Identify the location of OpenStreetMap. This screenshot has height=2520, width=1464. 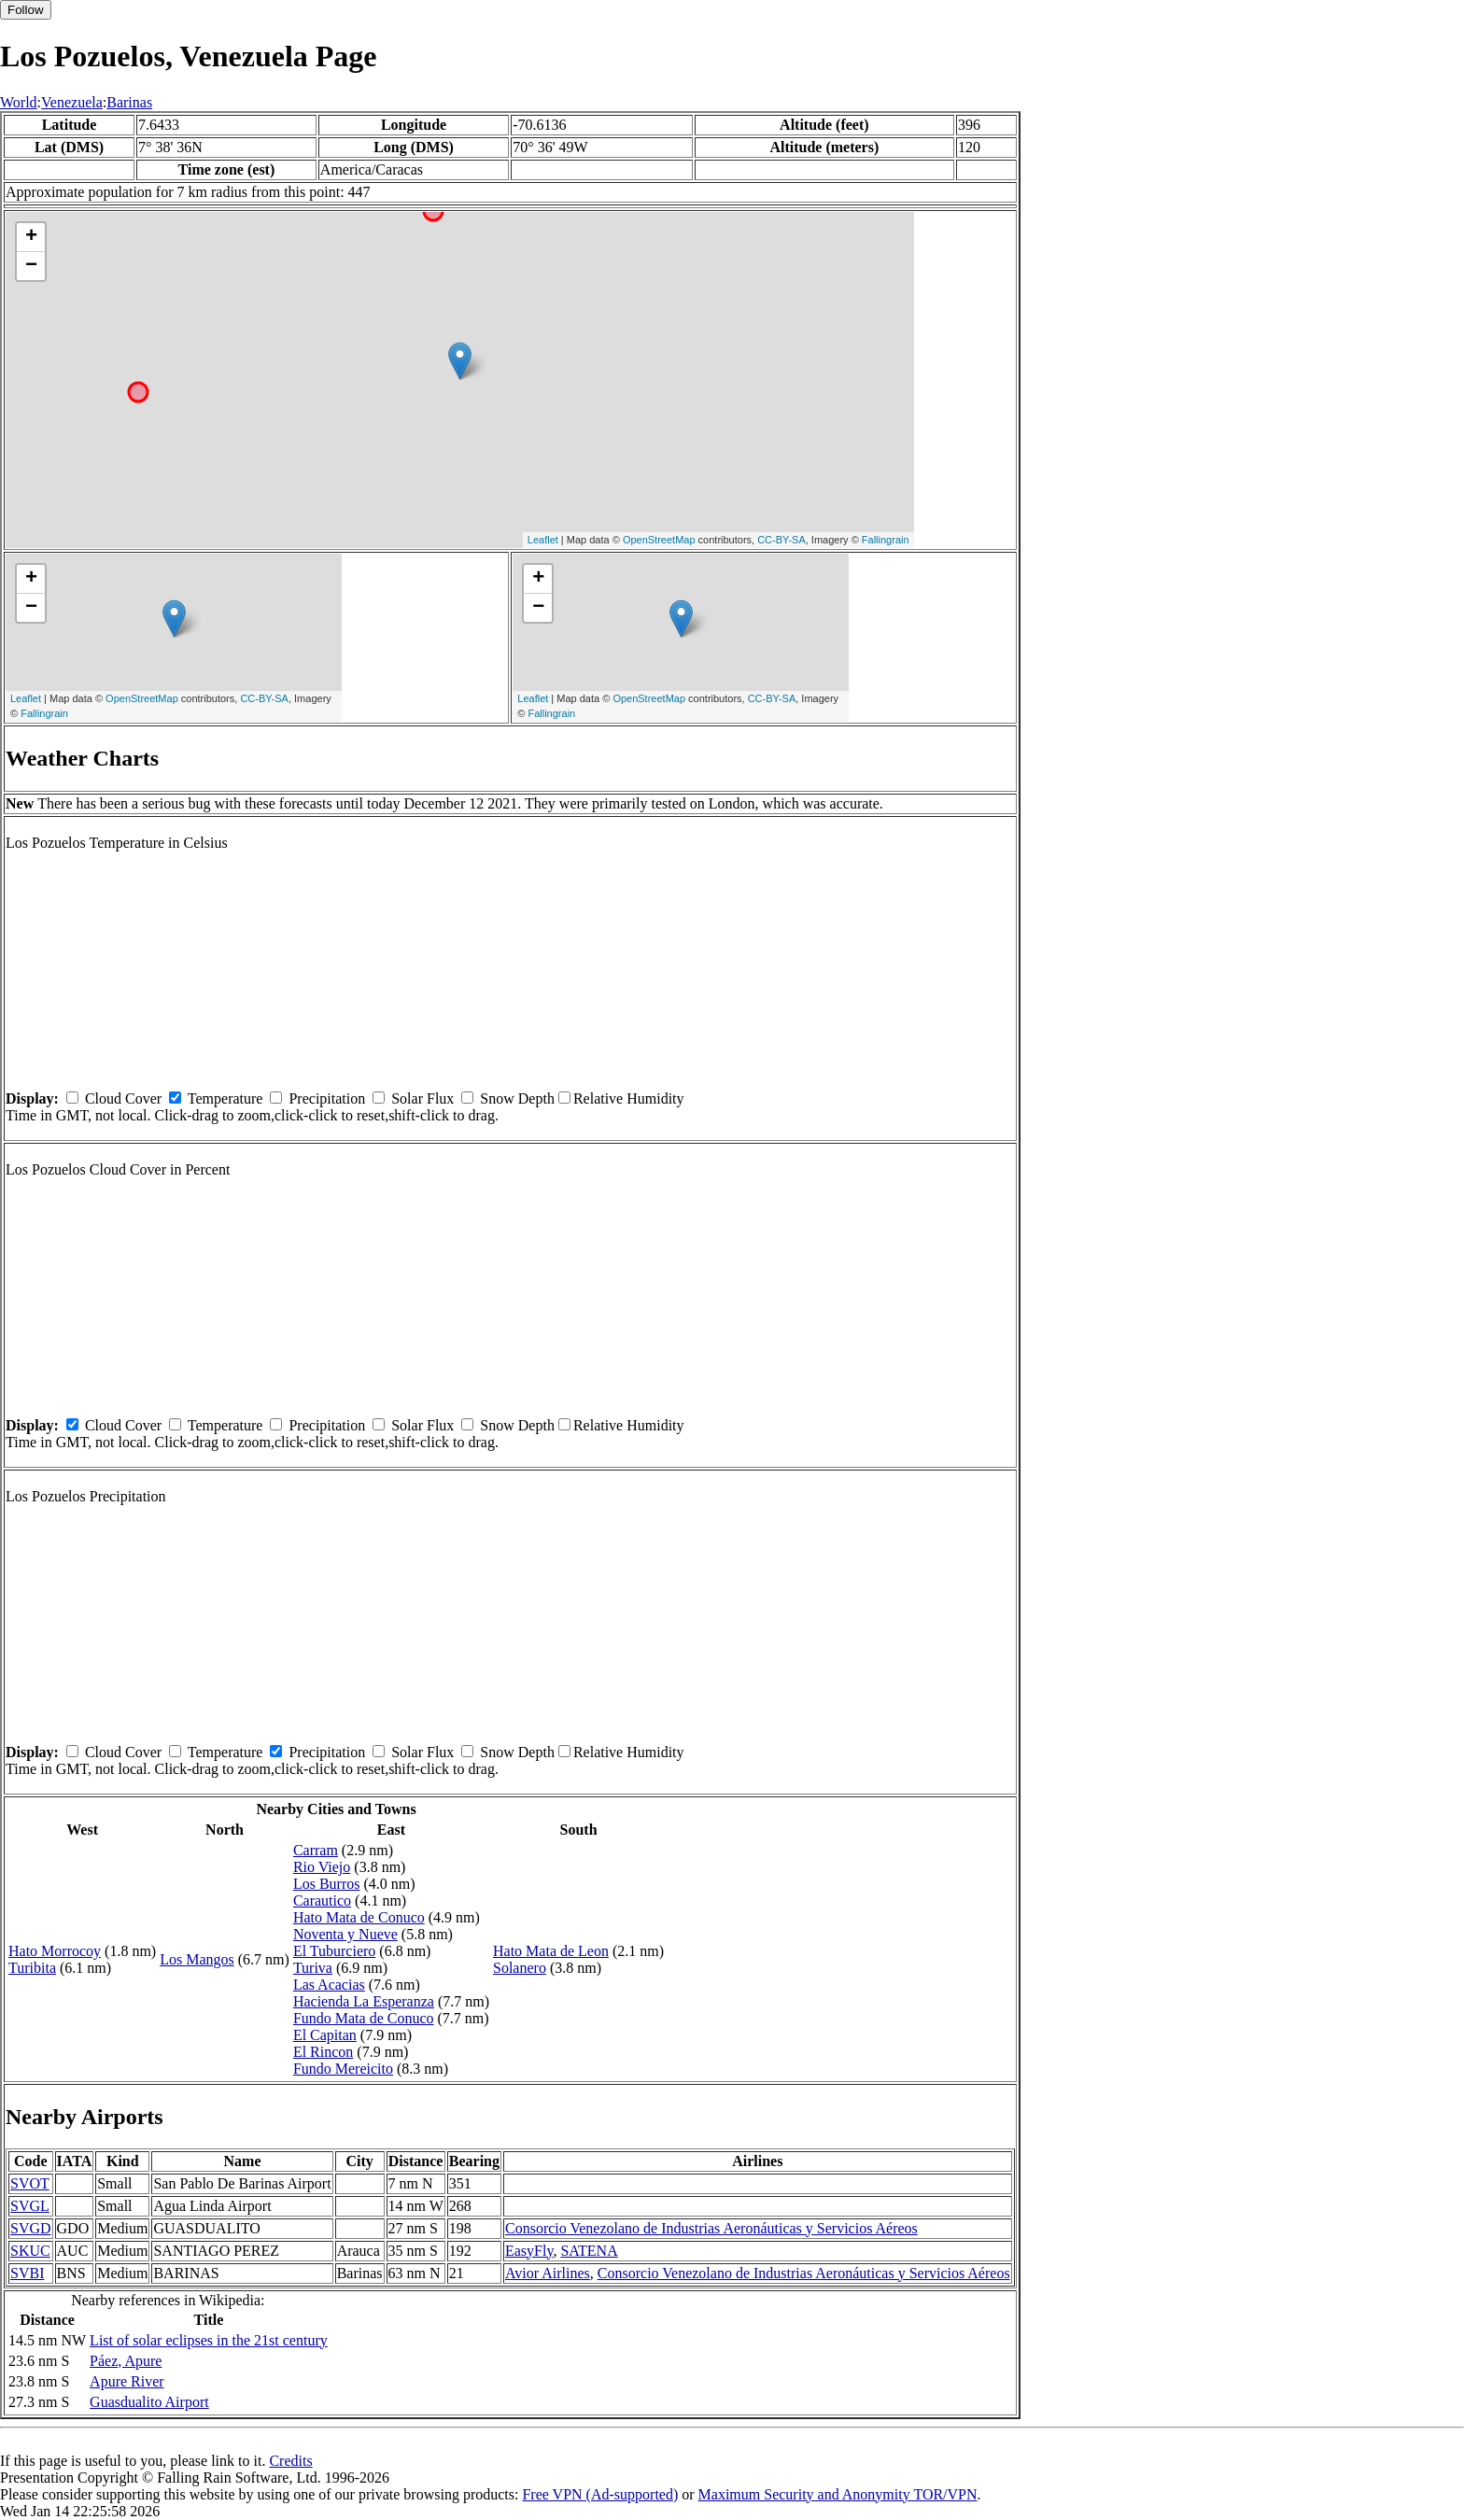
(659, 539).